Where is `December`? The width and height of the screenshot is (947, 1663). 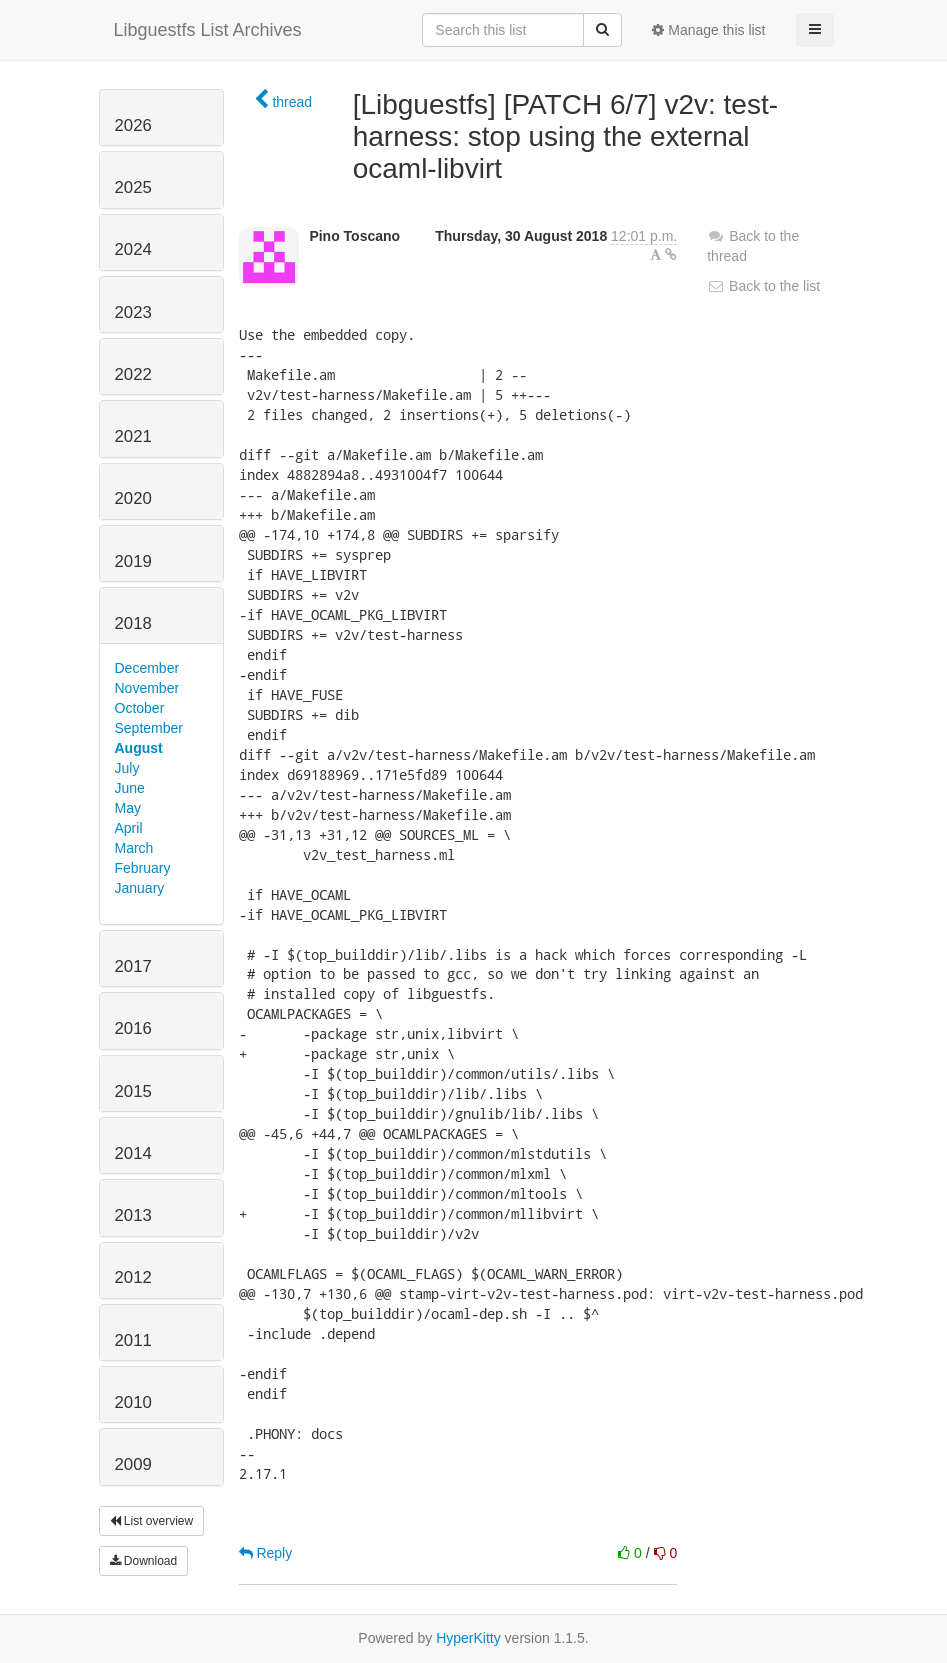
December is located at coordinates (147, 668).